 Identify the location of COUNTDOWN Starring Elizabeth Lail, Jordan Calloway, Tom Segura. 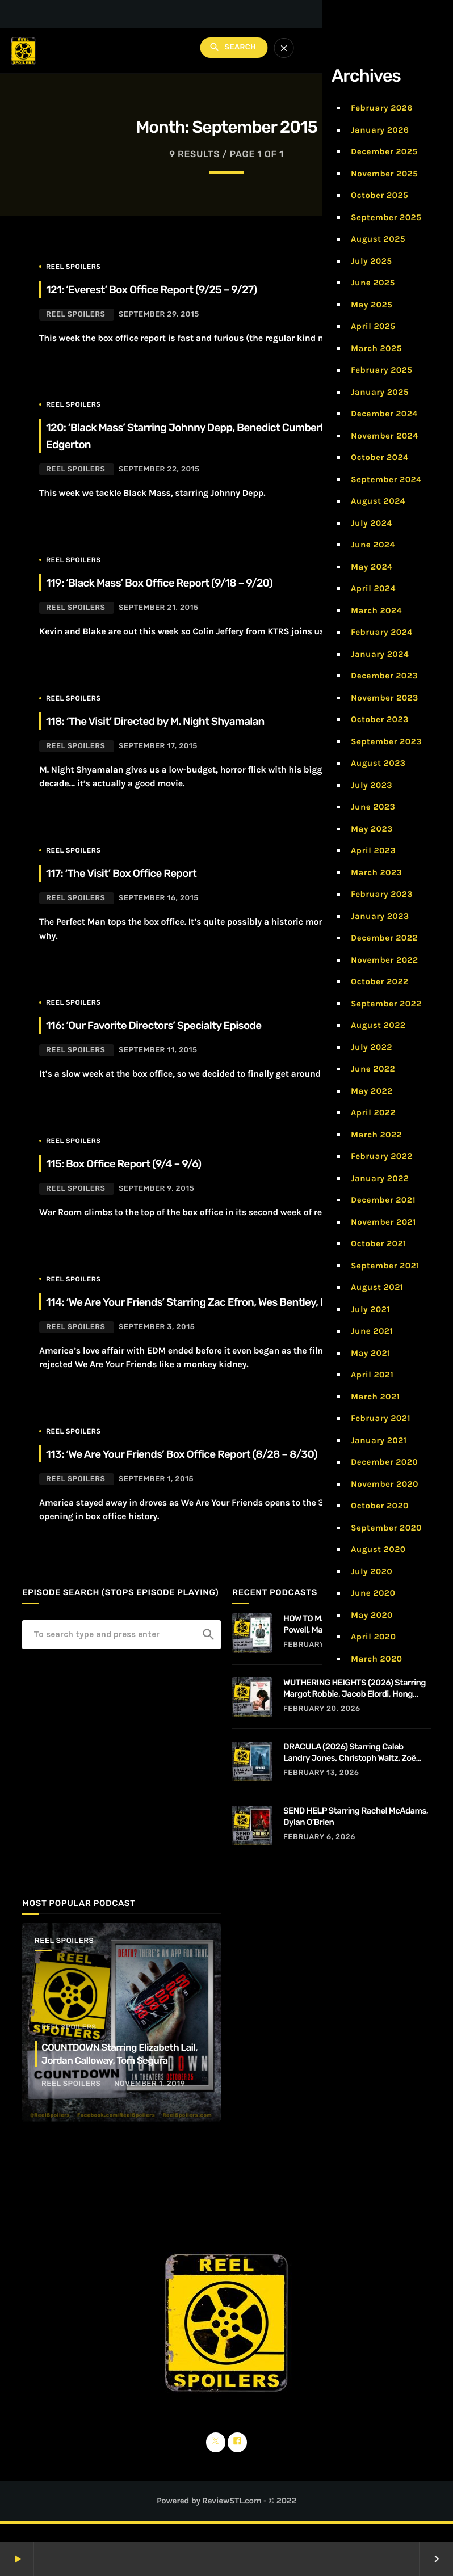
(123, 2071).